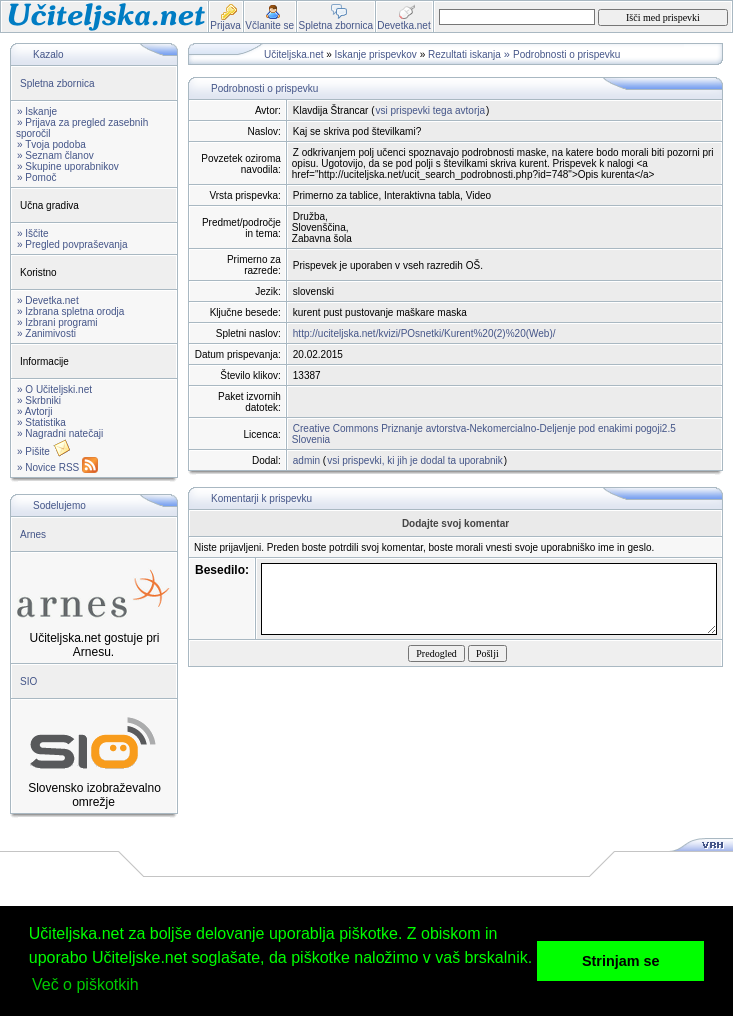  Describe the element at coordinates (566, 54) in the screenshot. I see `Podrobnosti o prispevku` at that location.